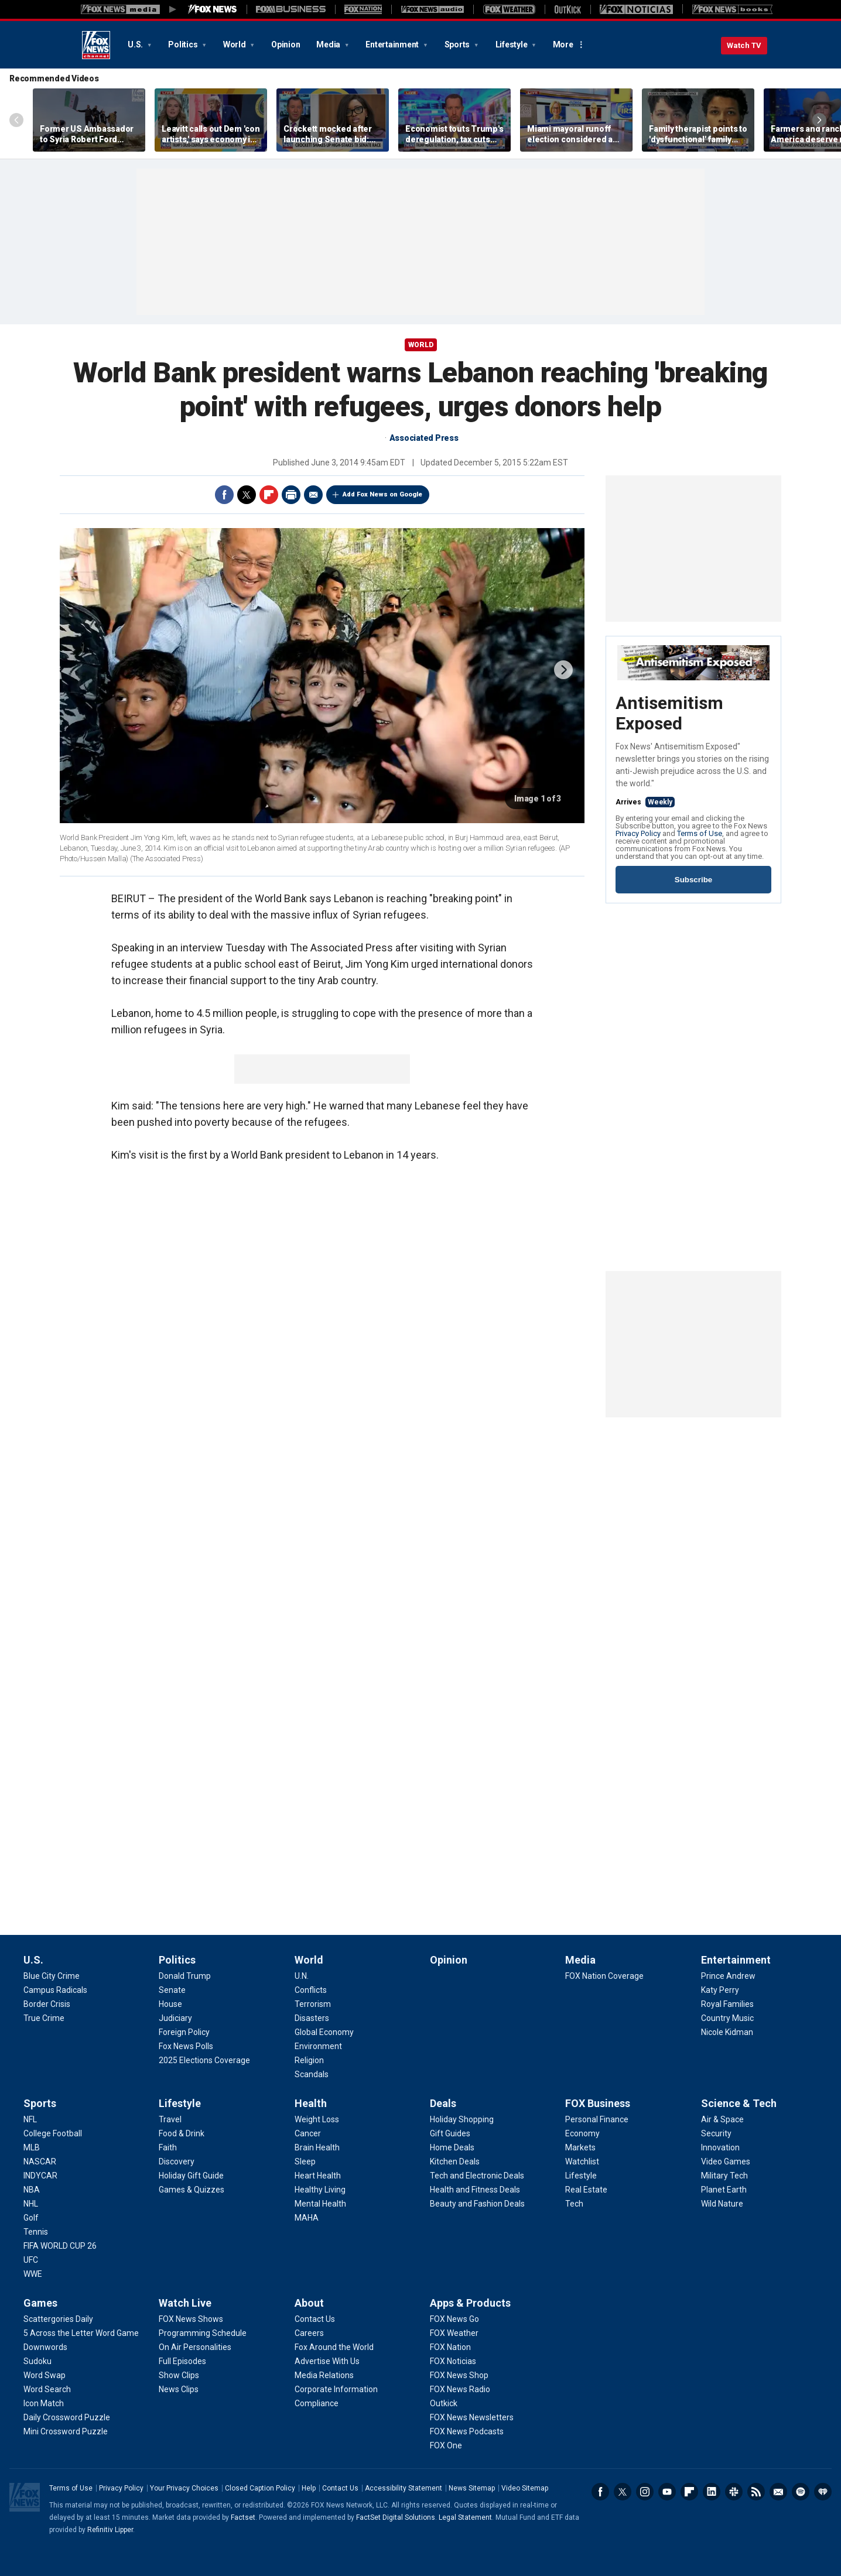 The width and height of the screenshot is (841, 2576). What do you see at coordinates (168, 2147) in the screenshot?
I see `[Lifestyle - Faith]` at bounding box center [168, 2147].